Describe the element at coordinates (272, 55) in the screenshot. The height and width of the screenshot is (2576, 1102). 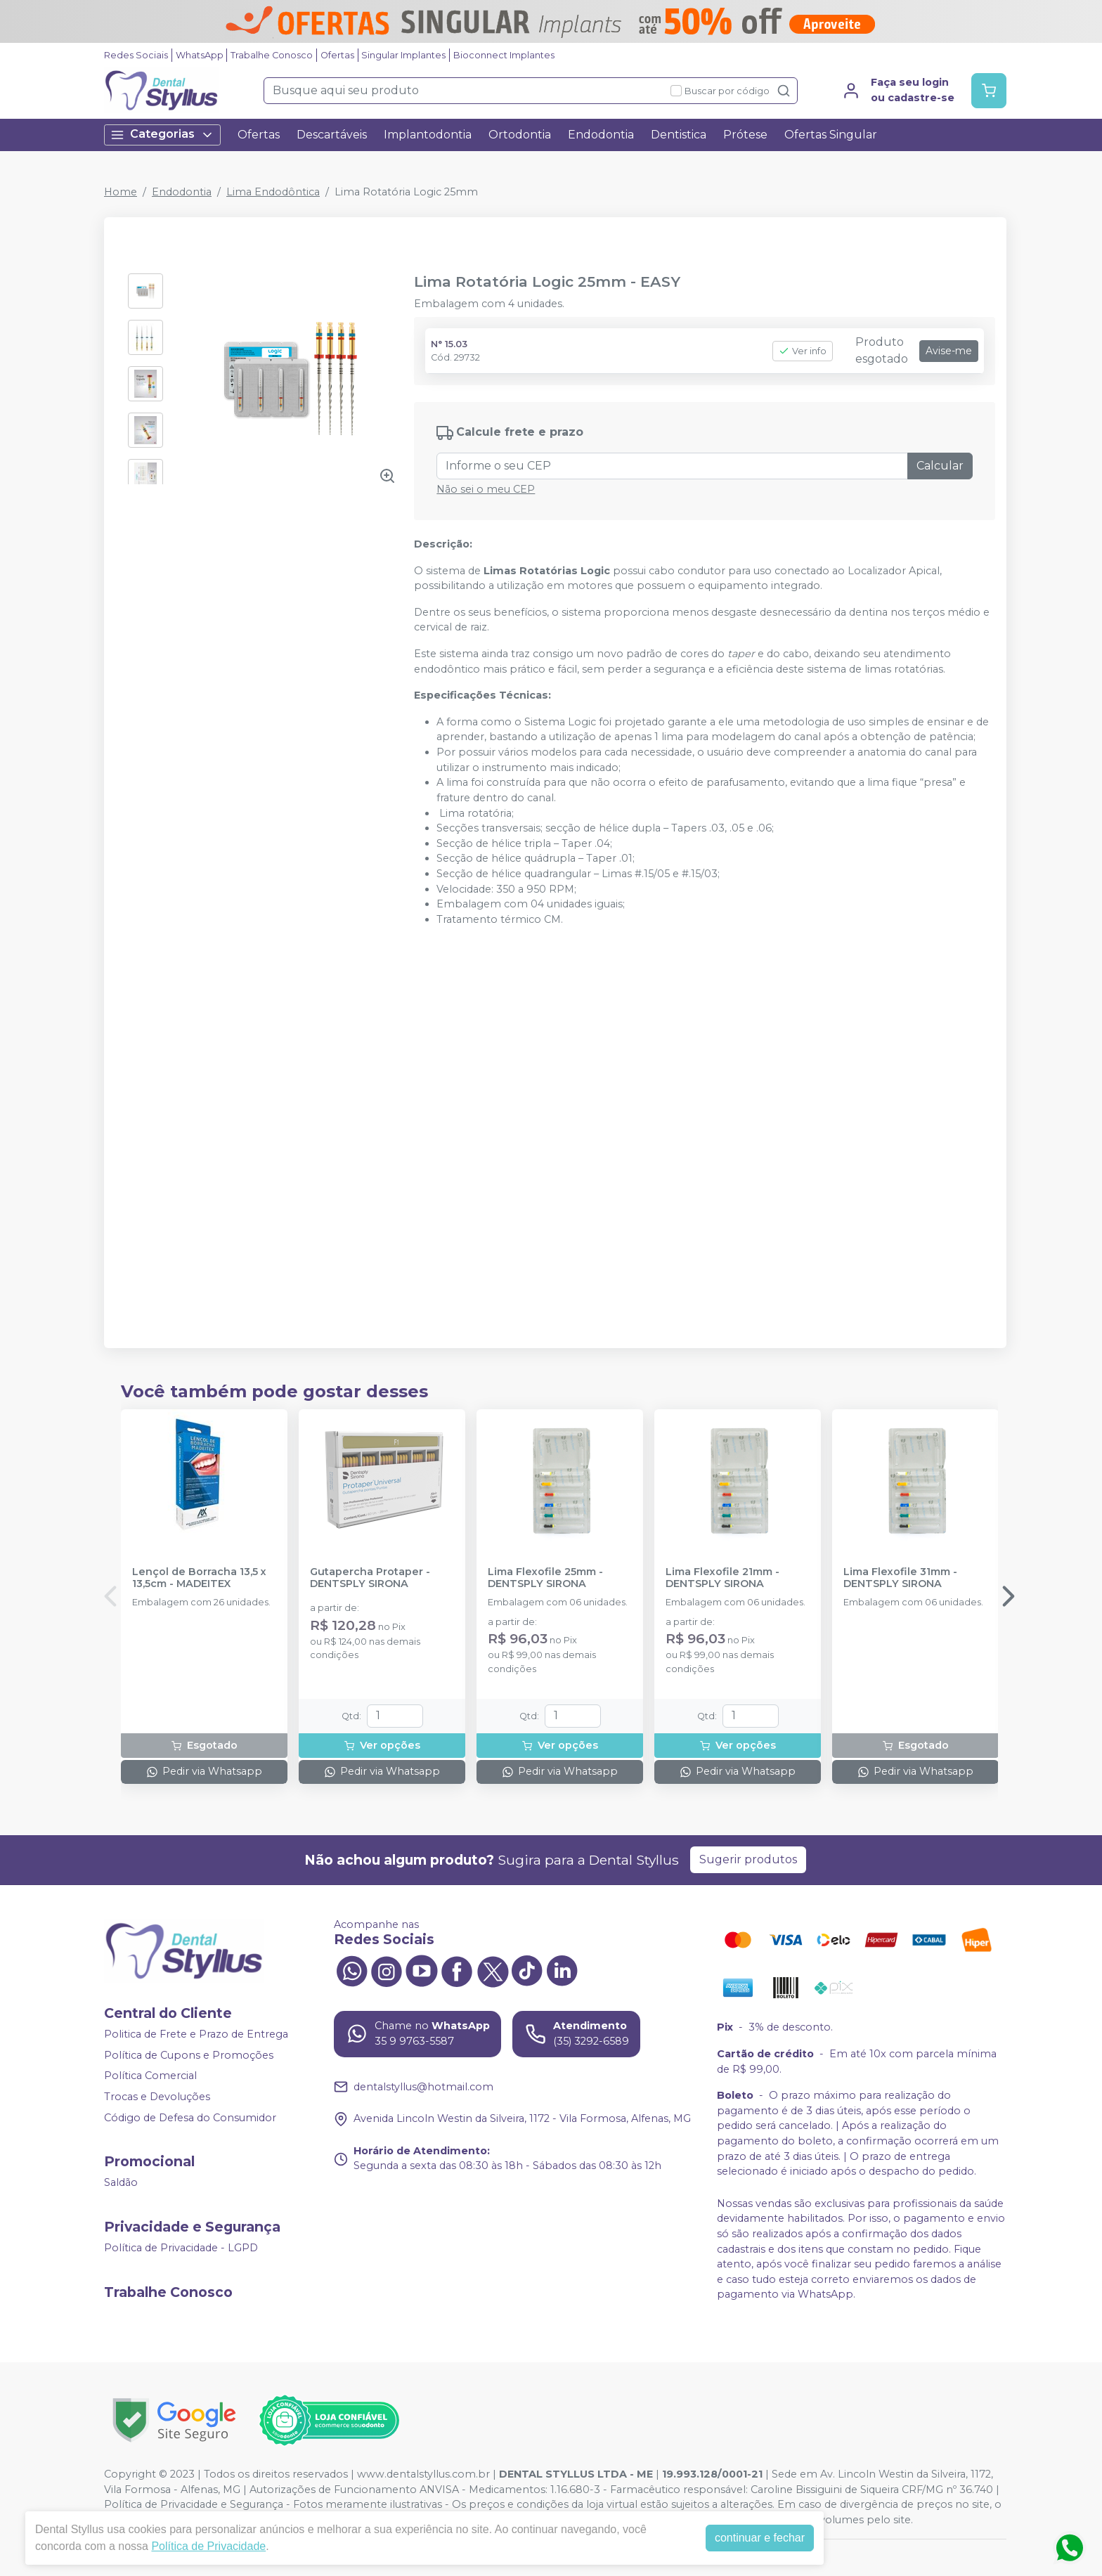
I see `Trabalhe Conosco` at that location.